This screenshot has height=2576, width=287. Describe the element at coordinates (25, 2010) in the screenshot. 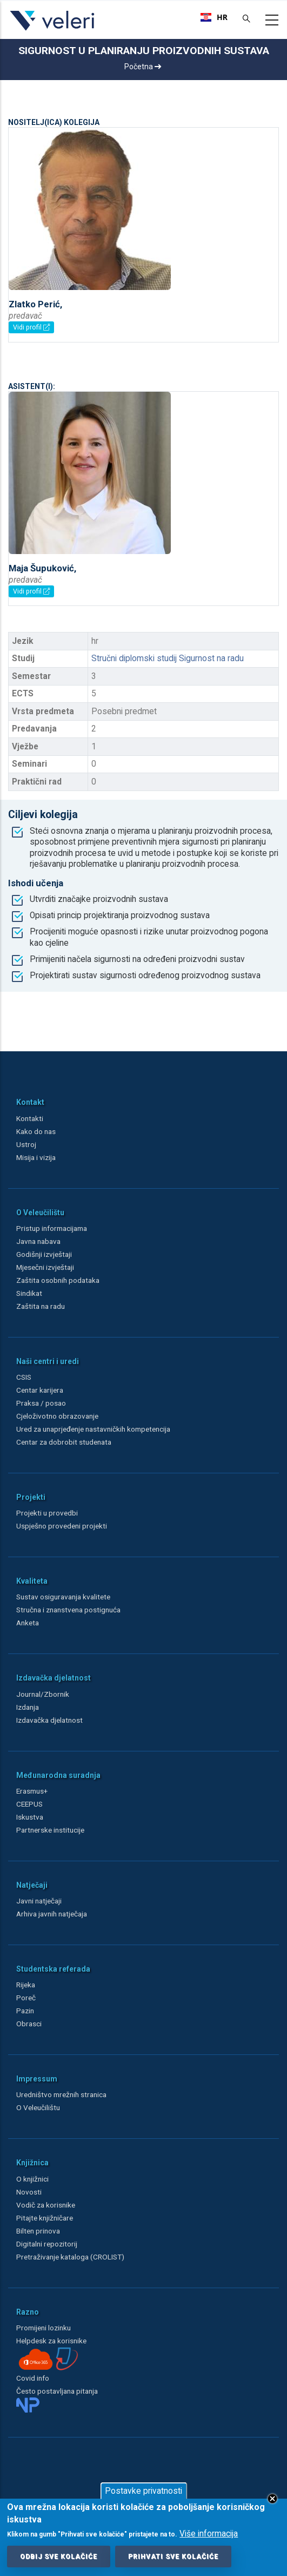

I see `Pazin` at that location.